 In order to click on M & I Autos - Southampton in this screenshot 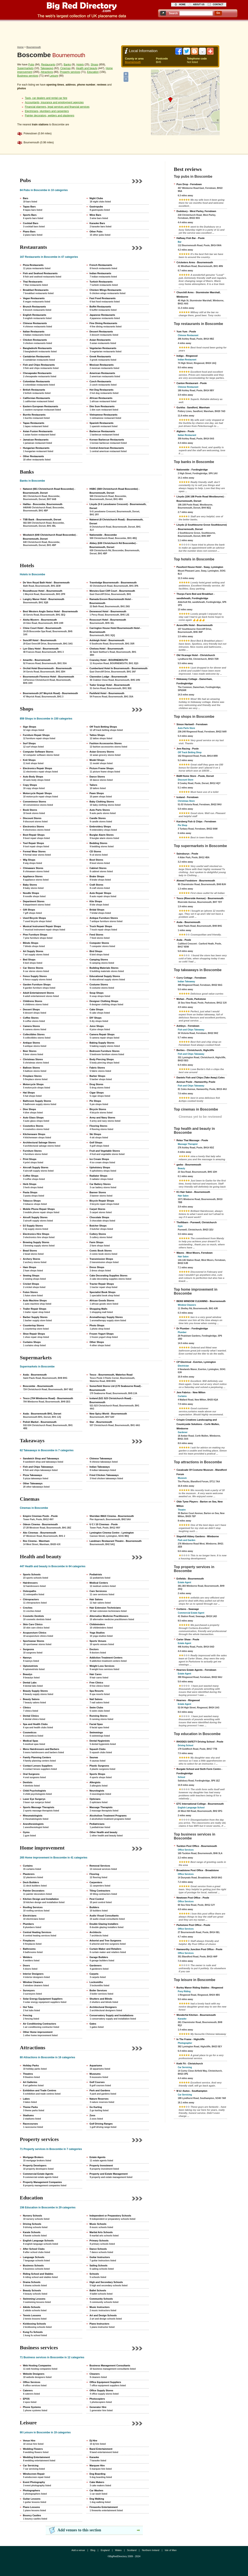, I will do `click(192, 2091)`.